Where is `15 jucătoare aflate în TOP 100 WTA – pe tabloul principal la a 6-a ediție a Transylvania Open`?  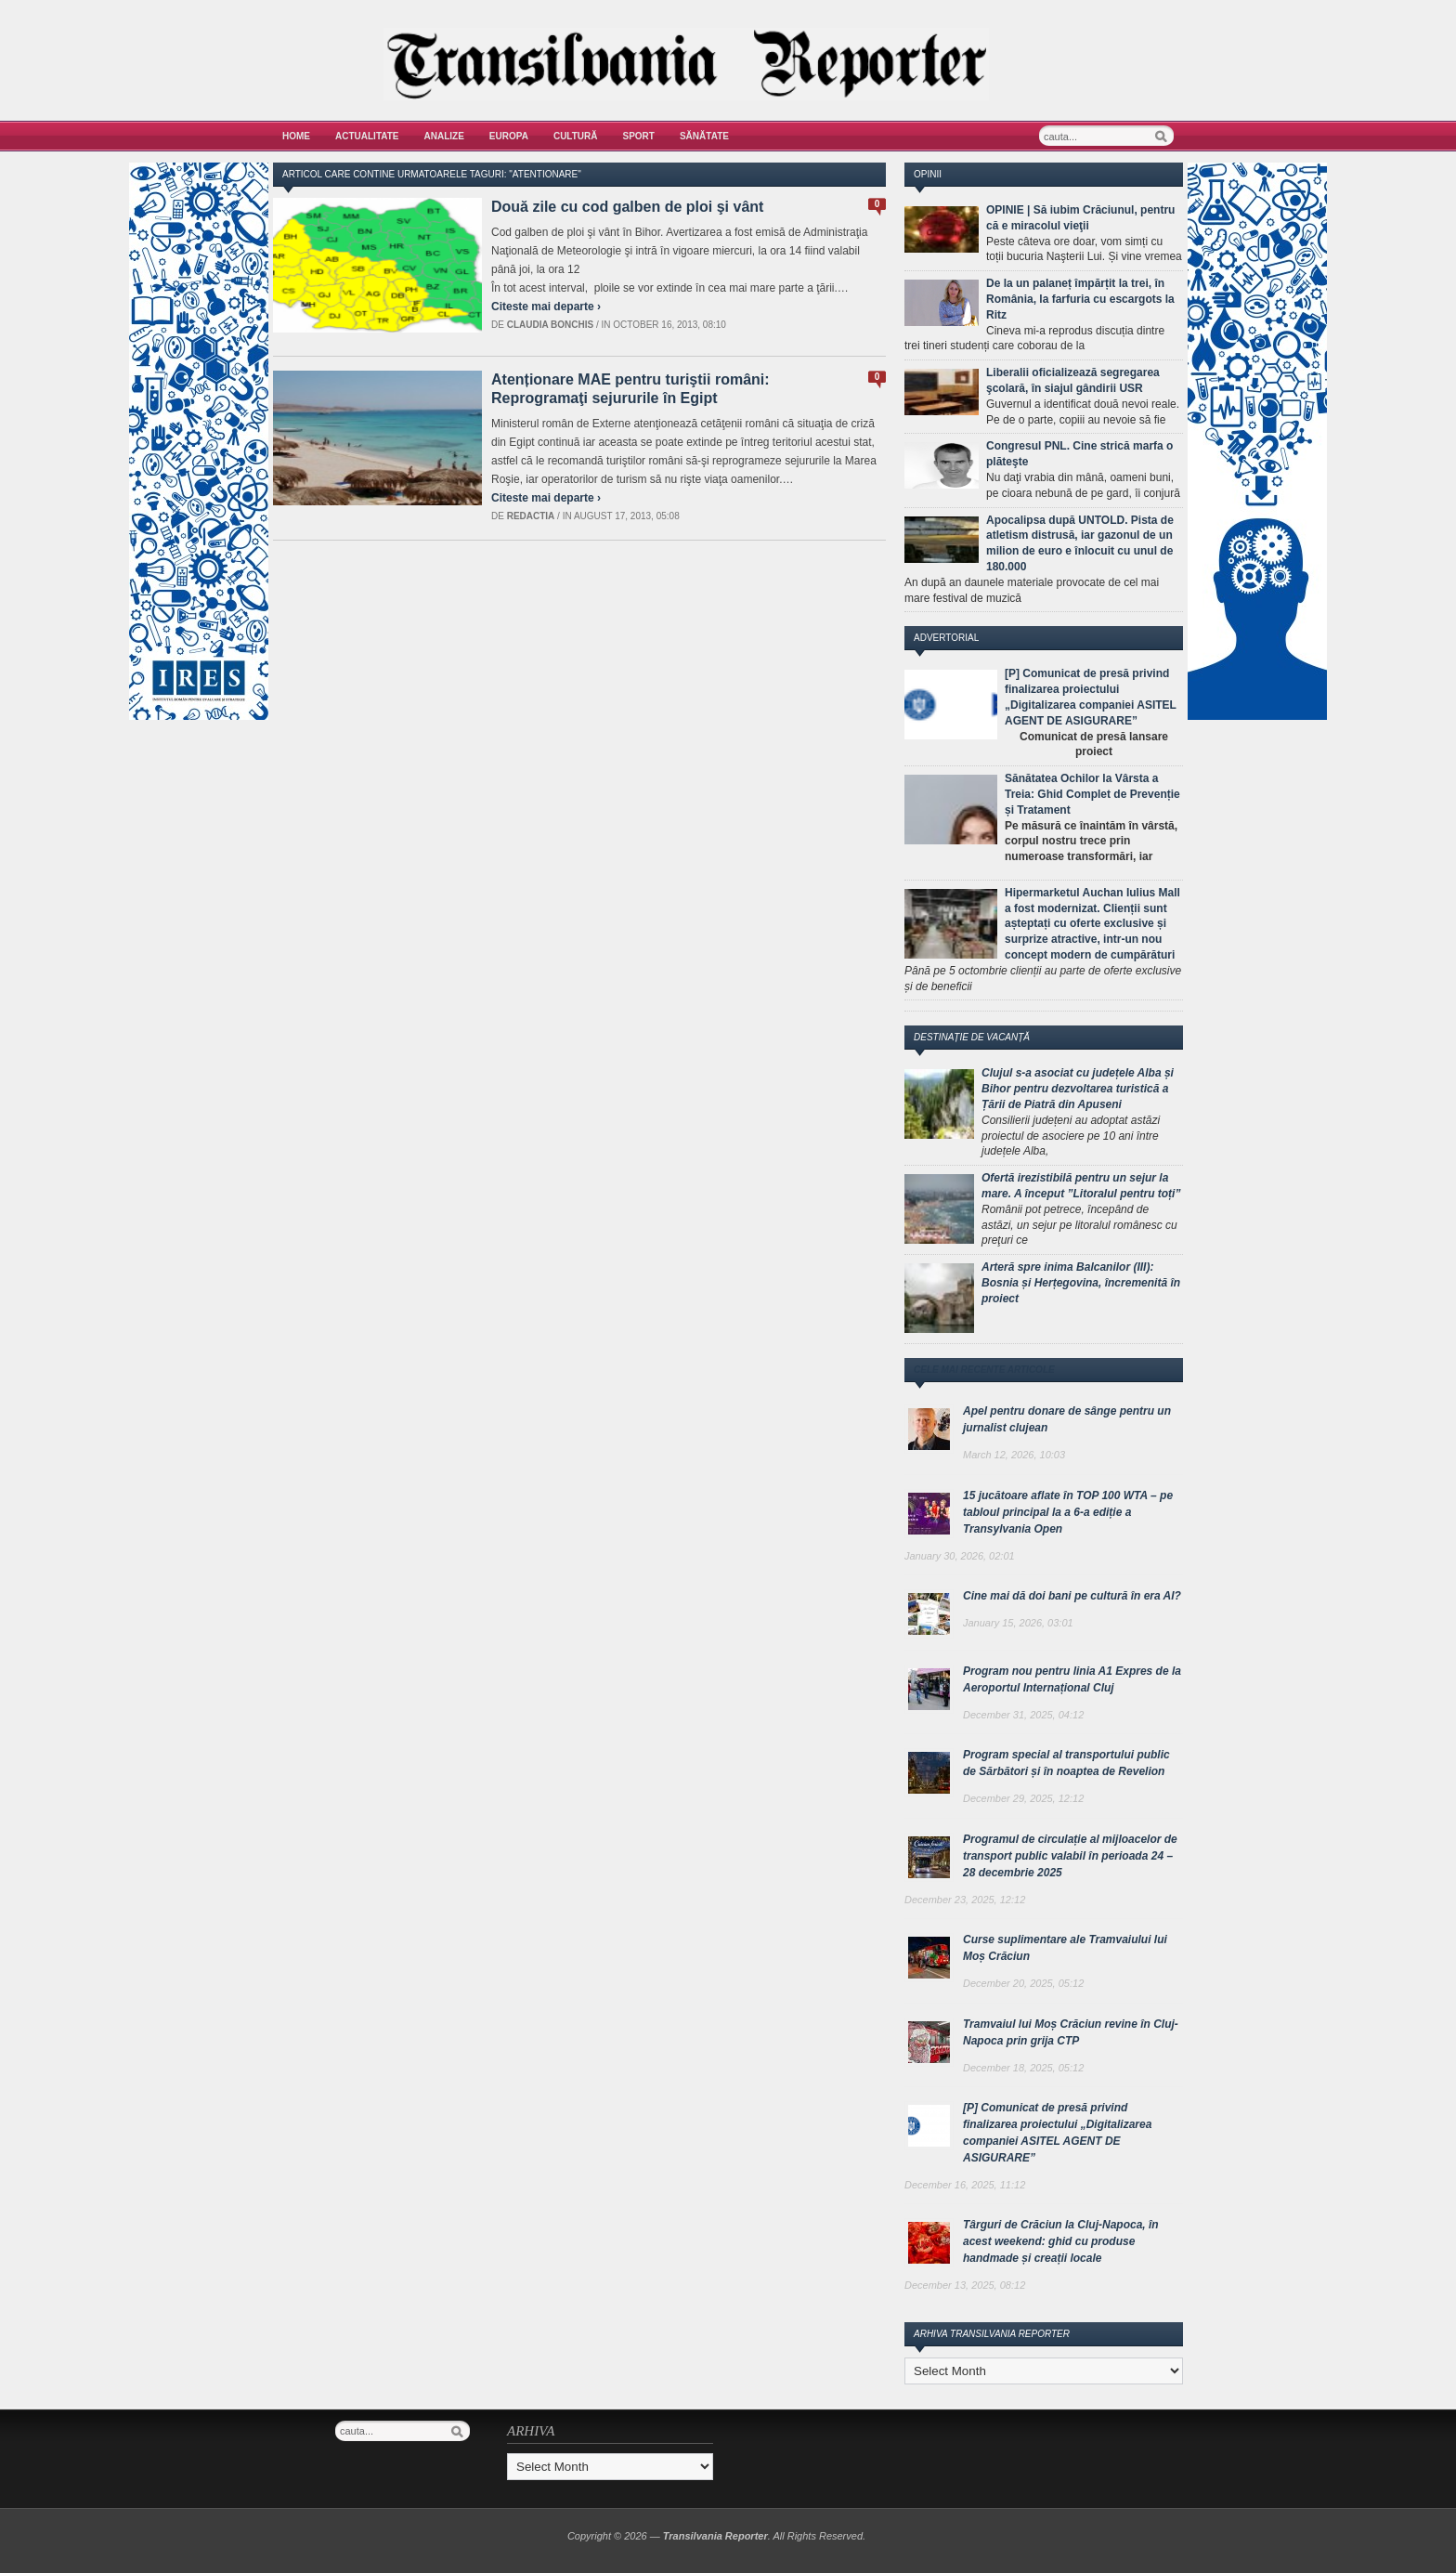
15 jucătoare aflate în TOP 100 WTA – pe tabloul principal la a 6-a ediție a Transylvania Open is located at coordinates (1068, 1512).